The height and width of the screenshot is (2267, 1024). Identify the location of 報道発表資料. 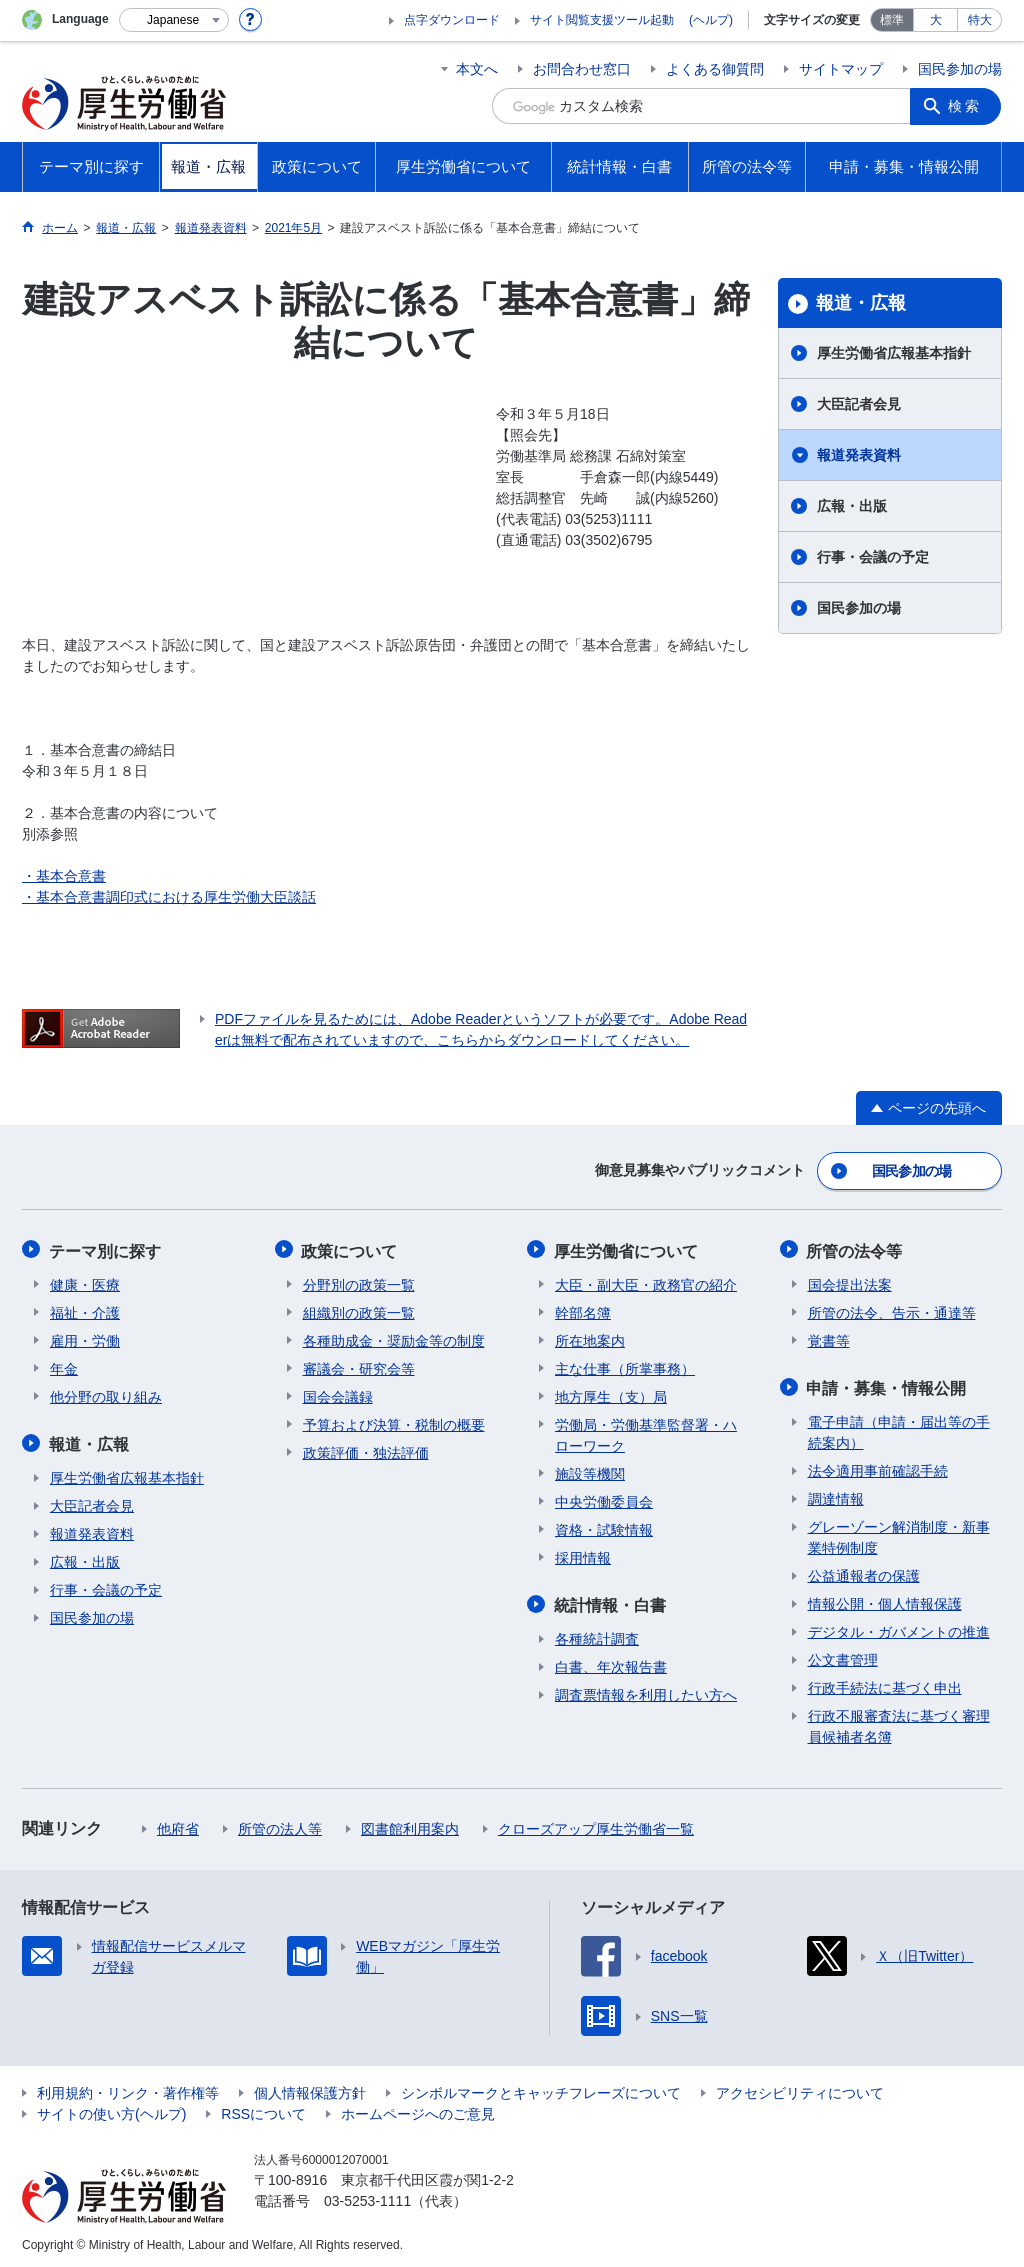
(859, 455).